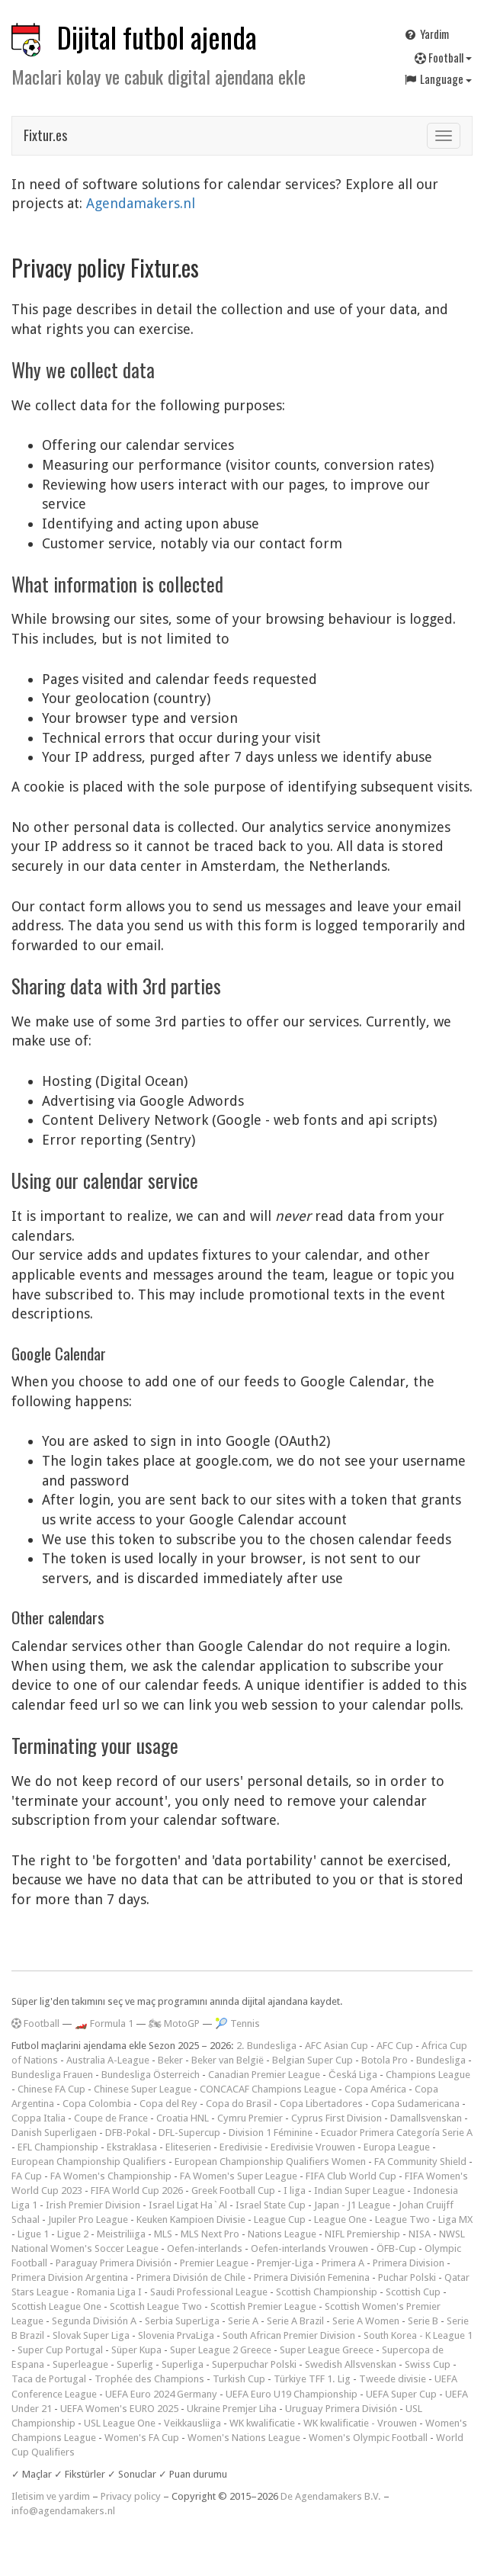  Describe the element at coordinates (237, 2023) in the screenshot. I see `🎾 Tennis` at that location.